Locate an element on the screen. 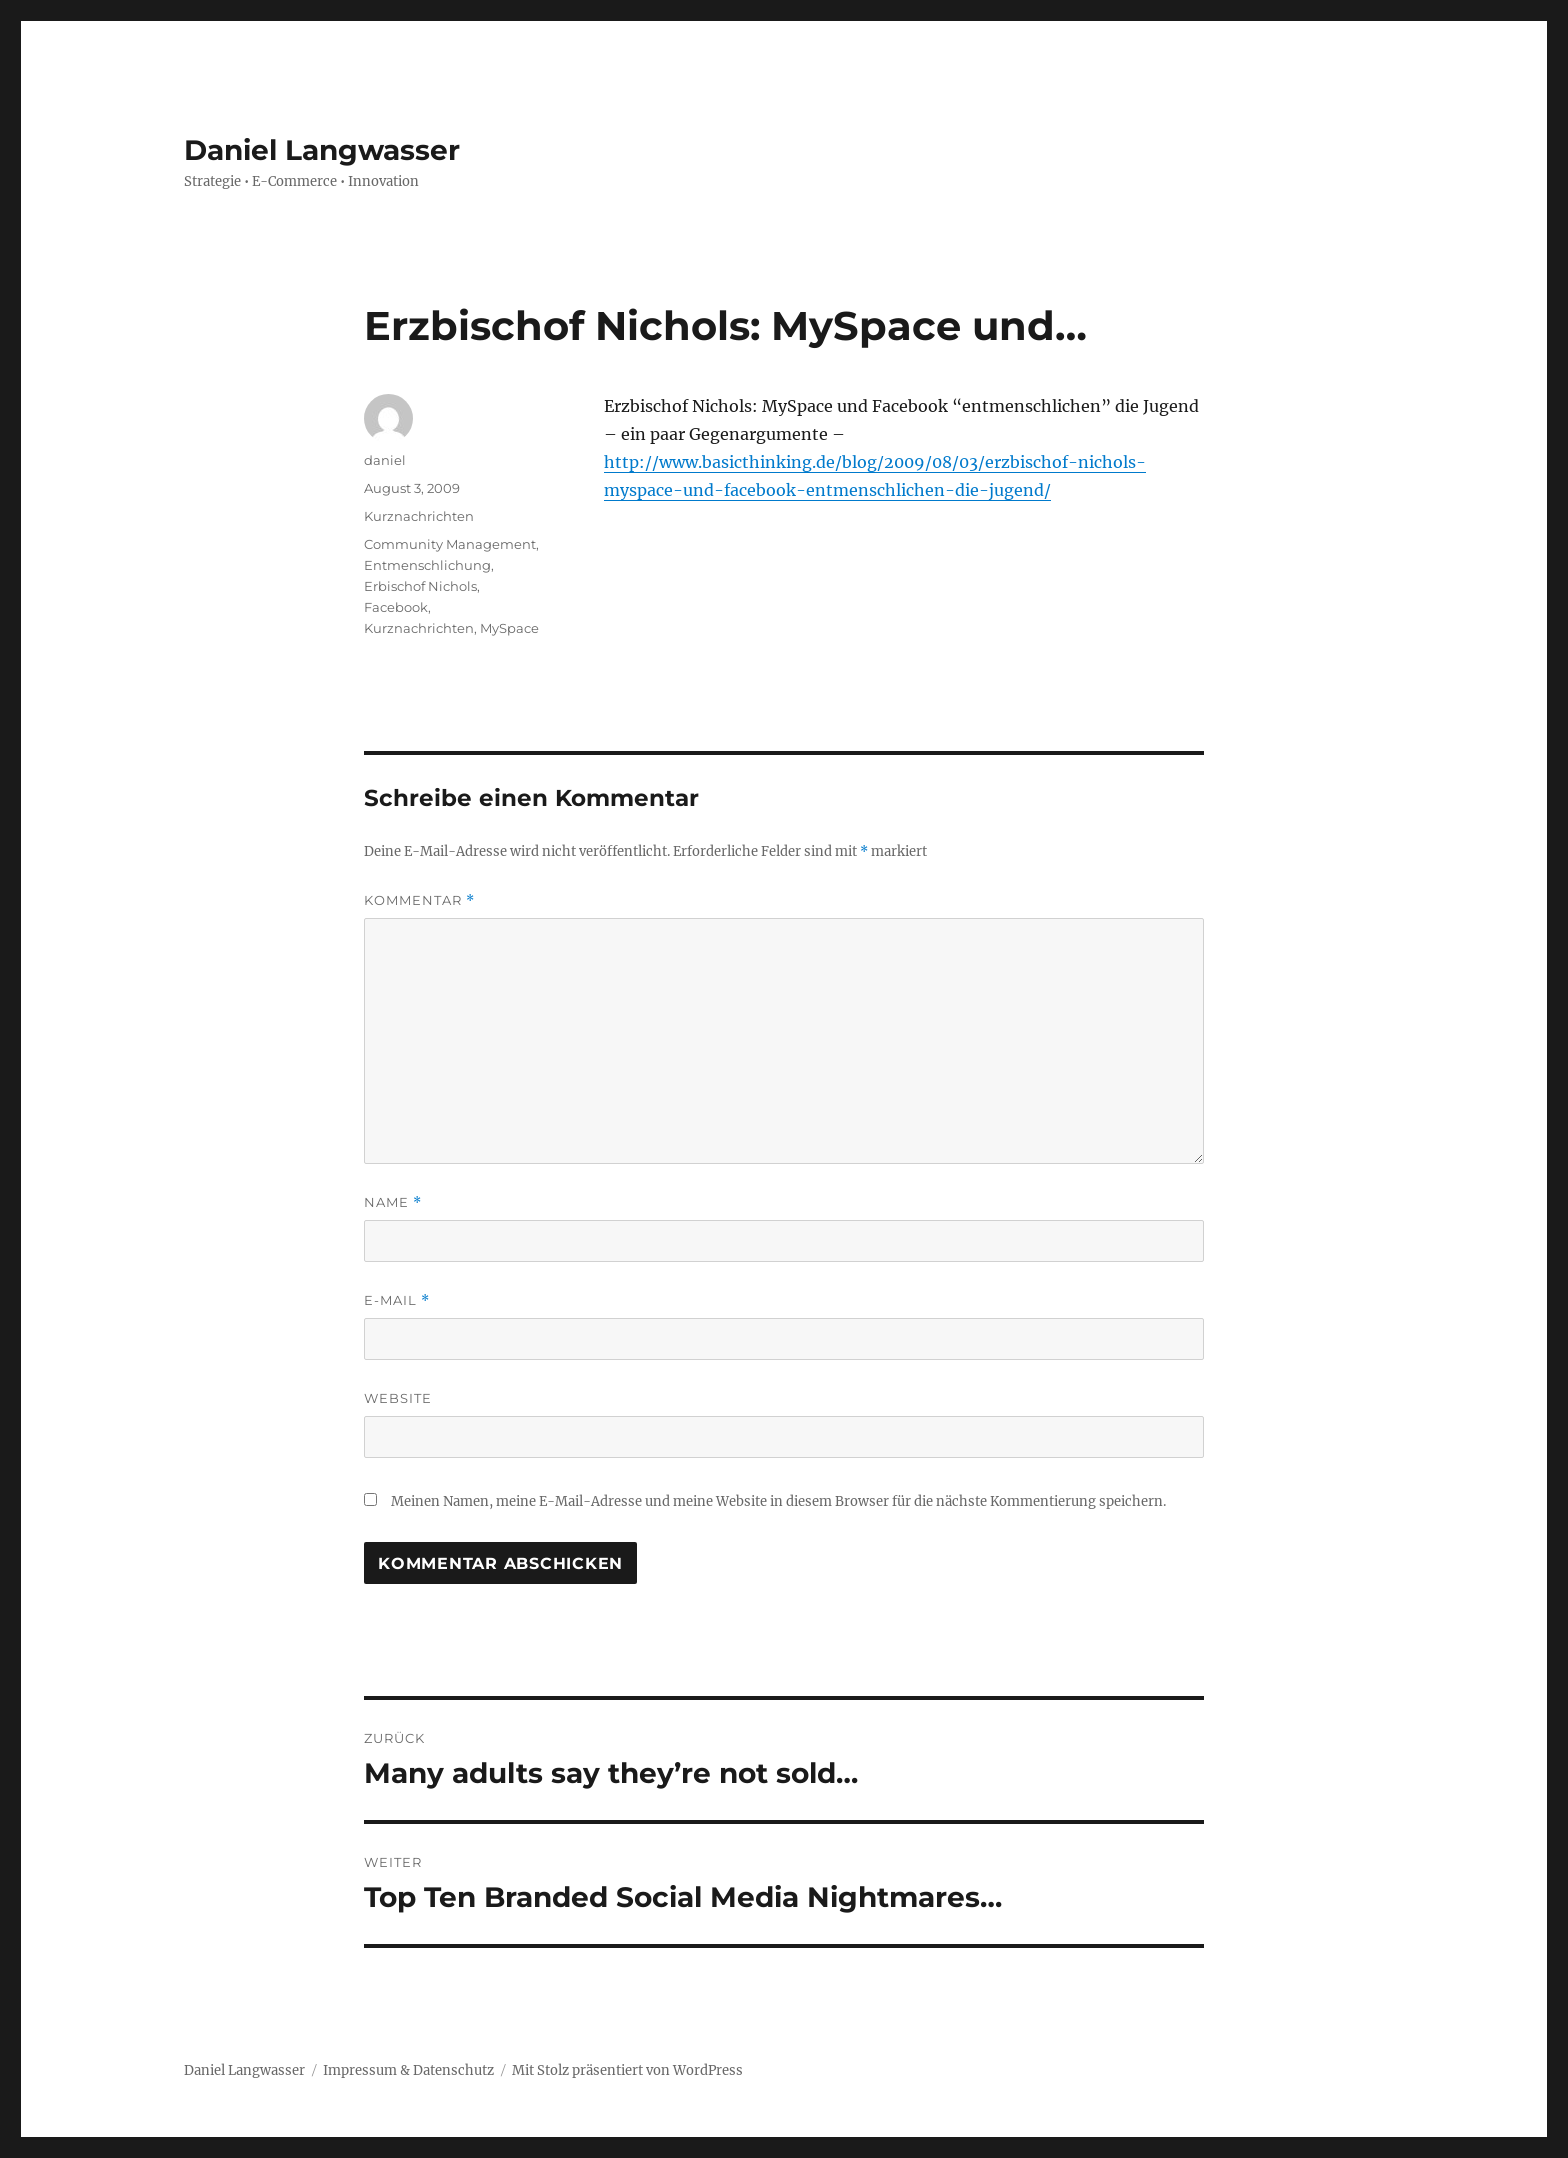 The height and width of the screenshot is (2158, 1568). daniel is located at coordinates (385, 460).